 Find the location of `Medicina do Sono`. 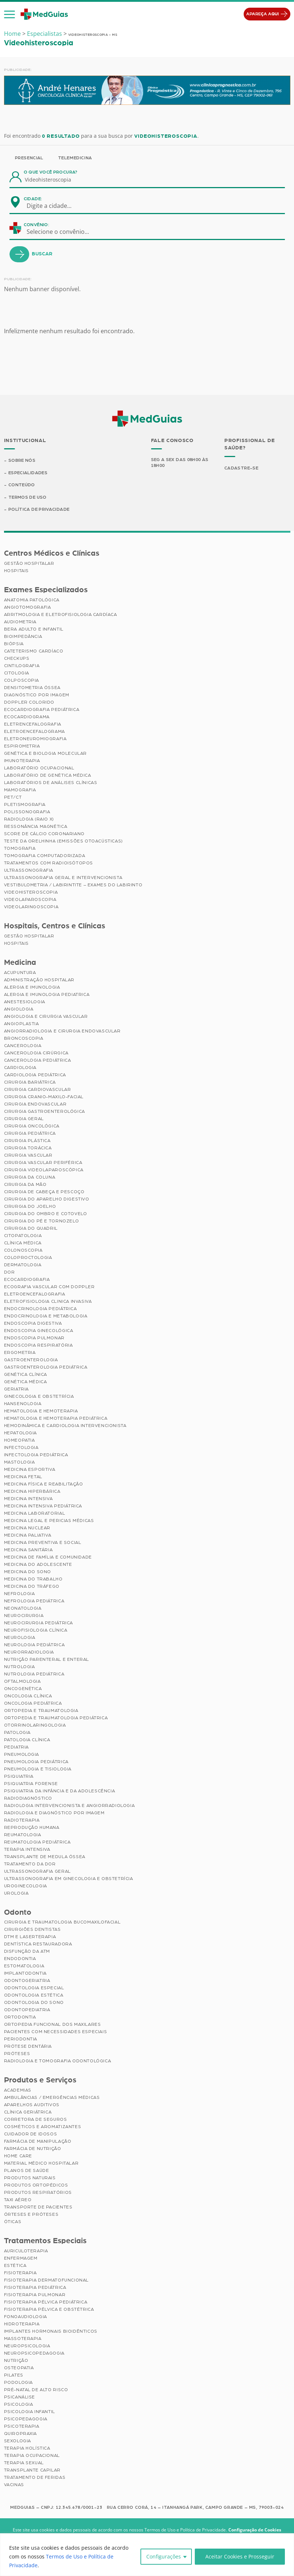

Medicina do Sono is located at coordinates (27, 1571).